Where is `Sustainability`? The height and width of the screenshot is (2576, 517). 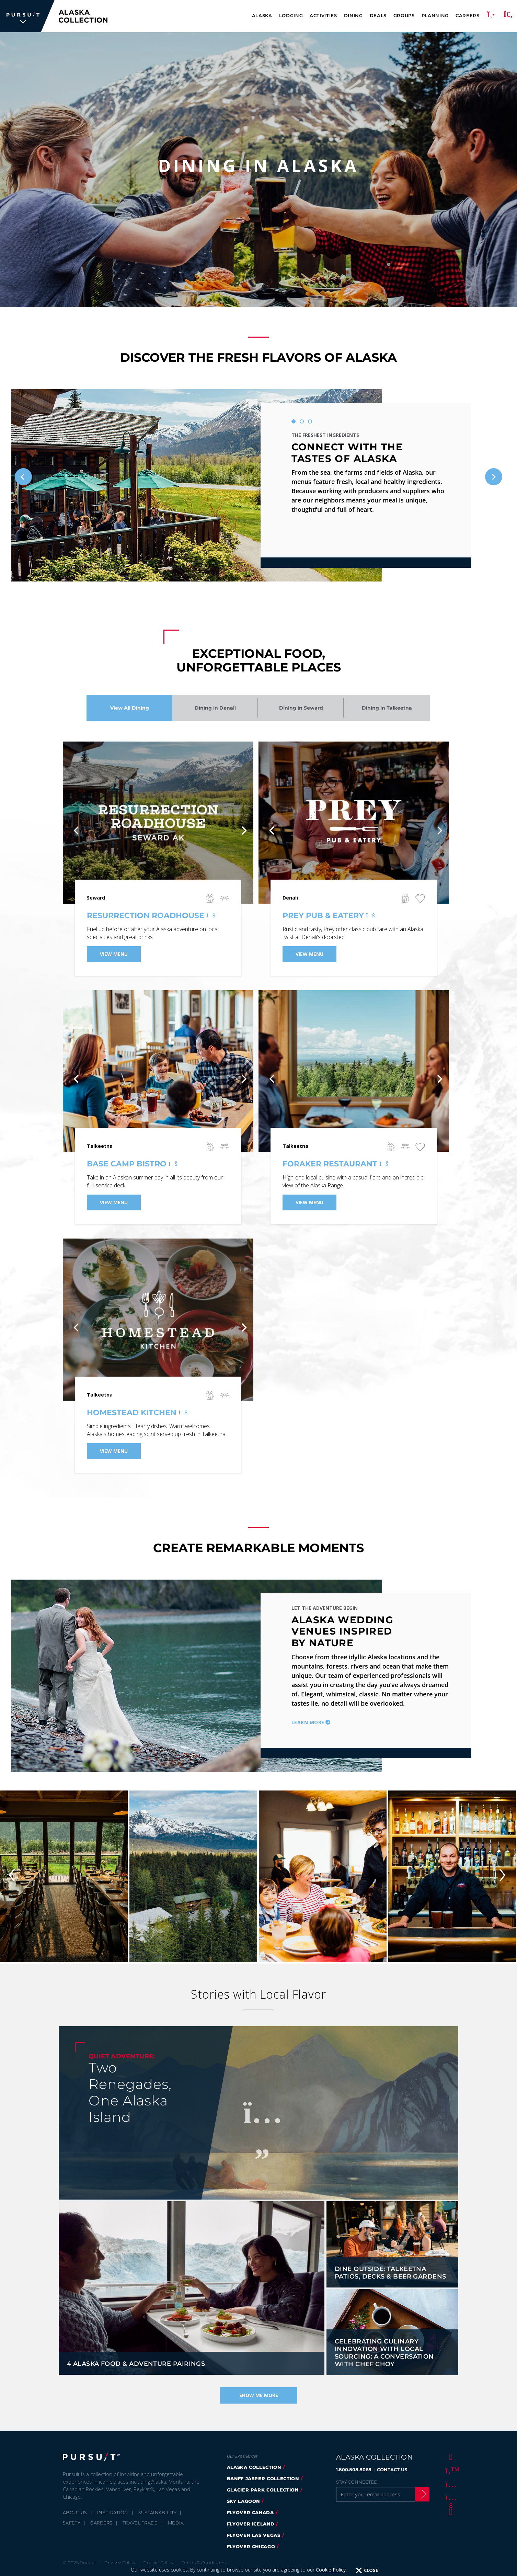
Sustainability is located at coordinates (157, 2512).